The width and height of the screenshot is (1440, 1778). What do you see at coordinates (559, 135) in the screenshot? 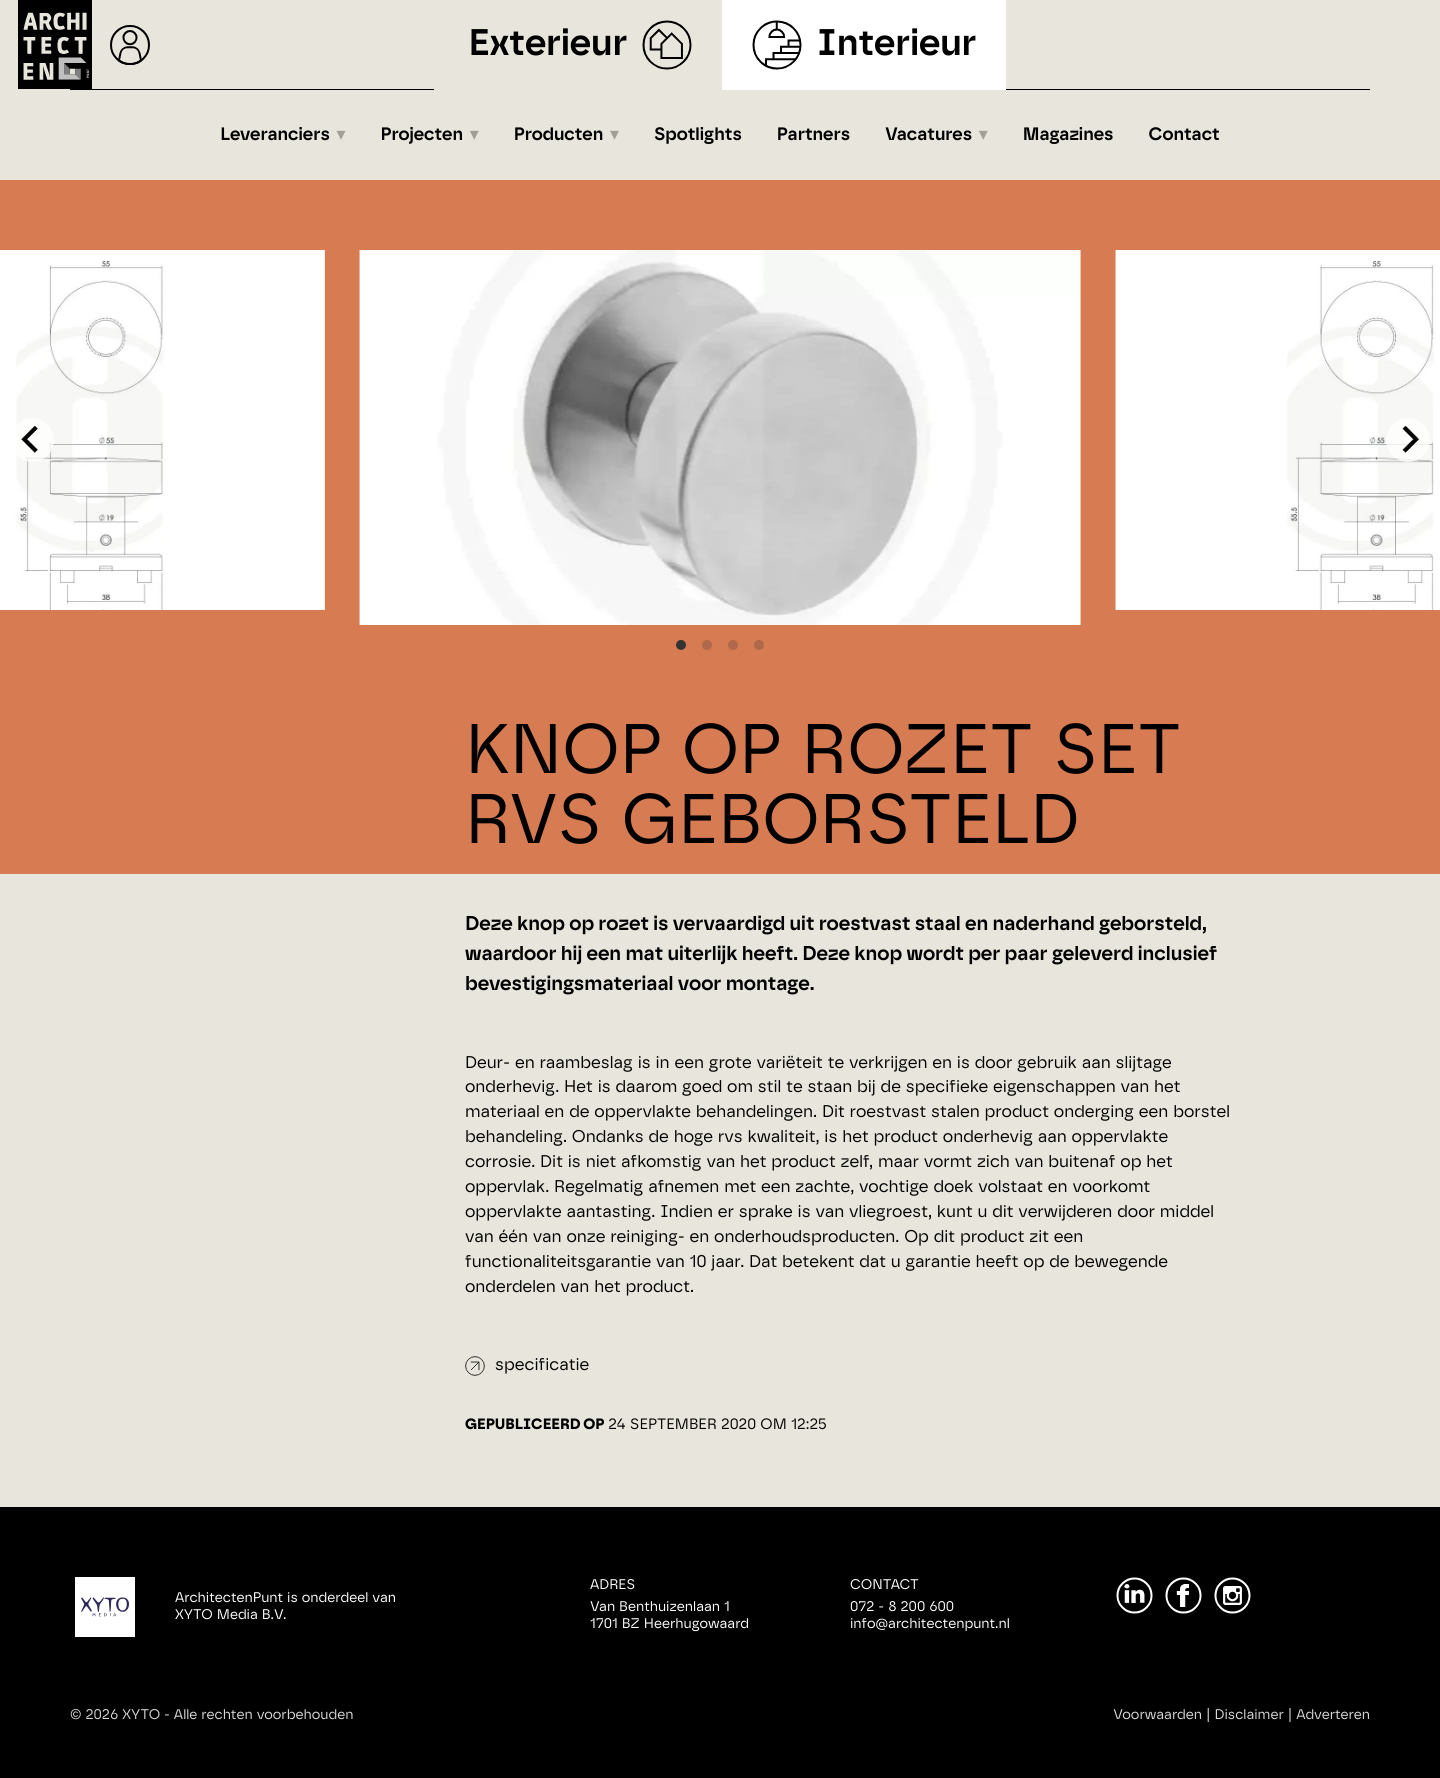
I see `Producten` at bounding box center [559, 135].